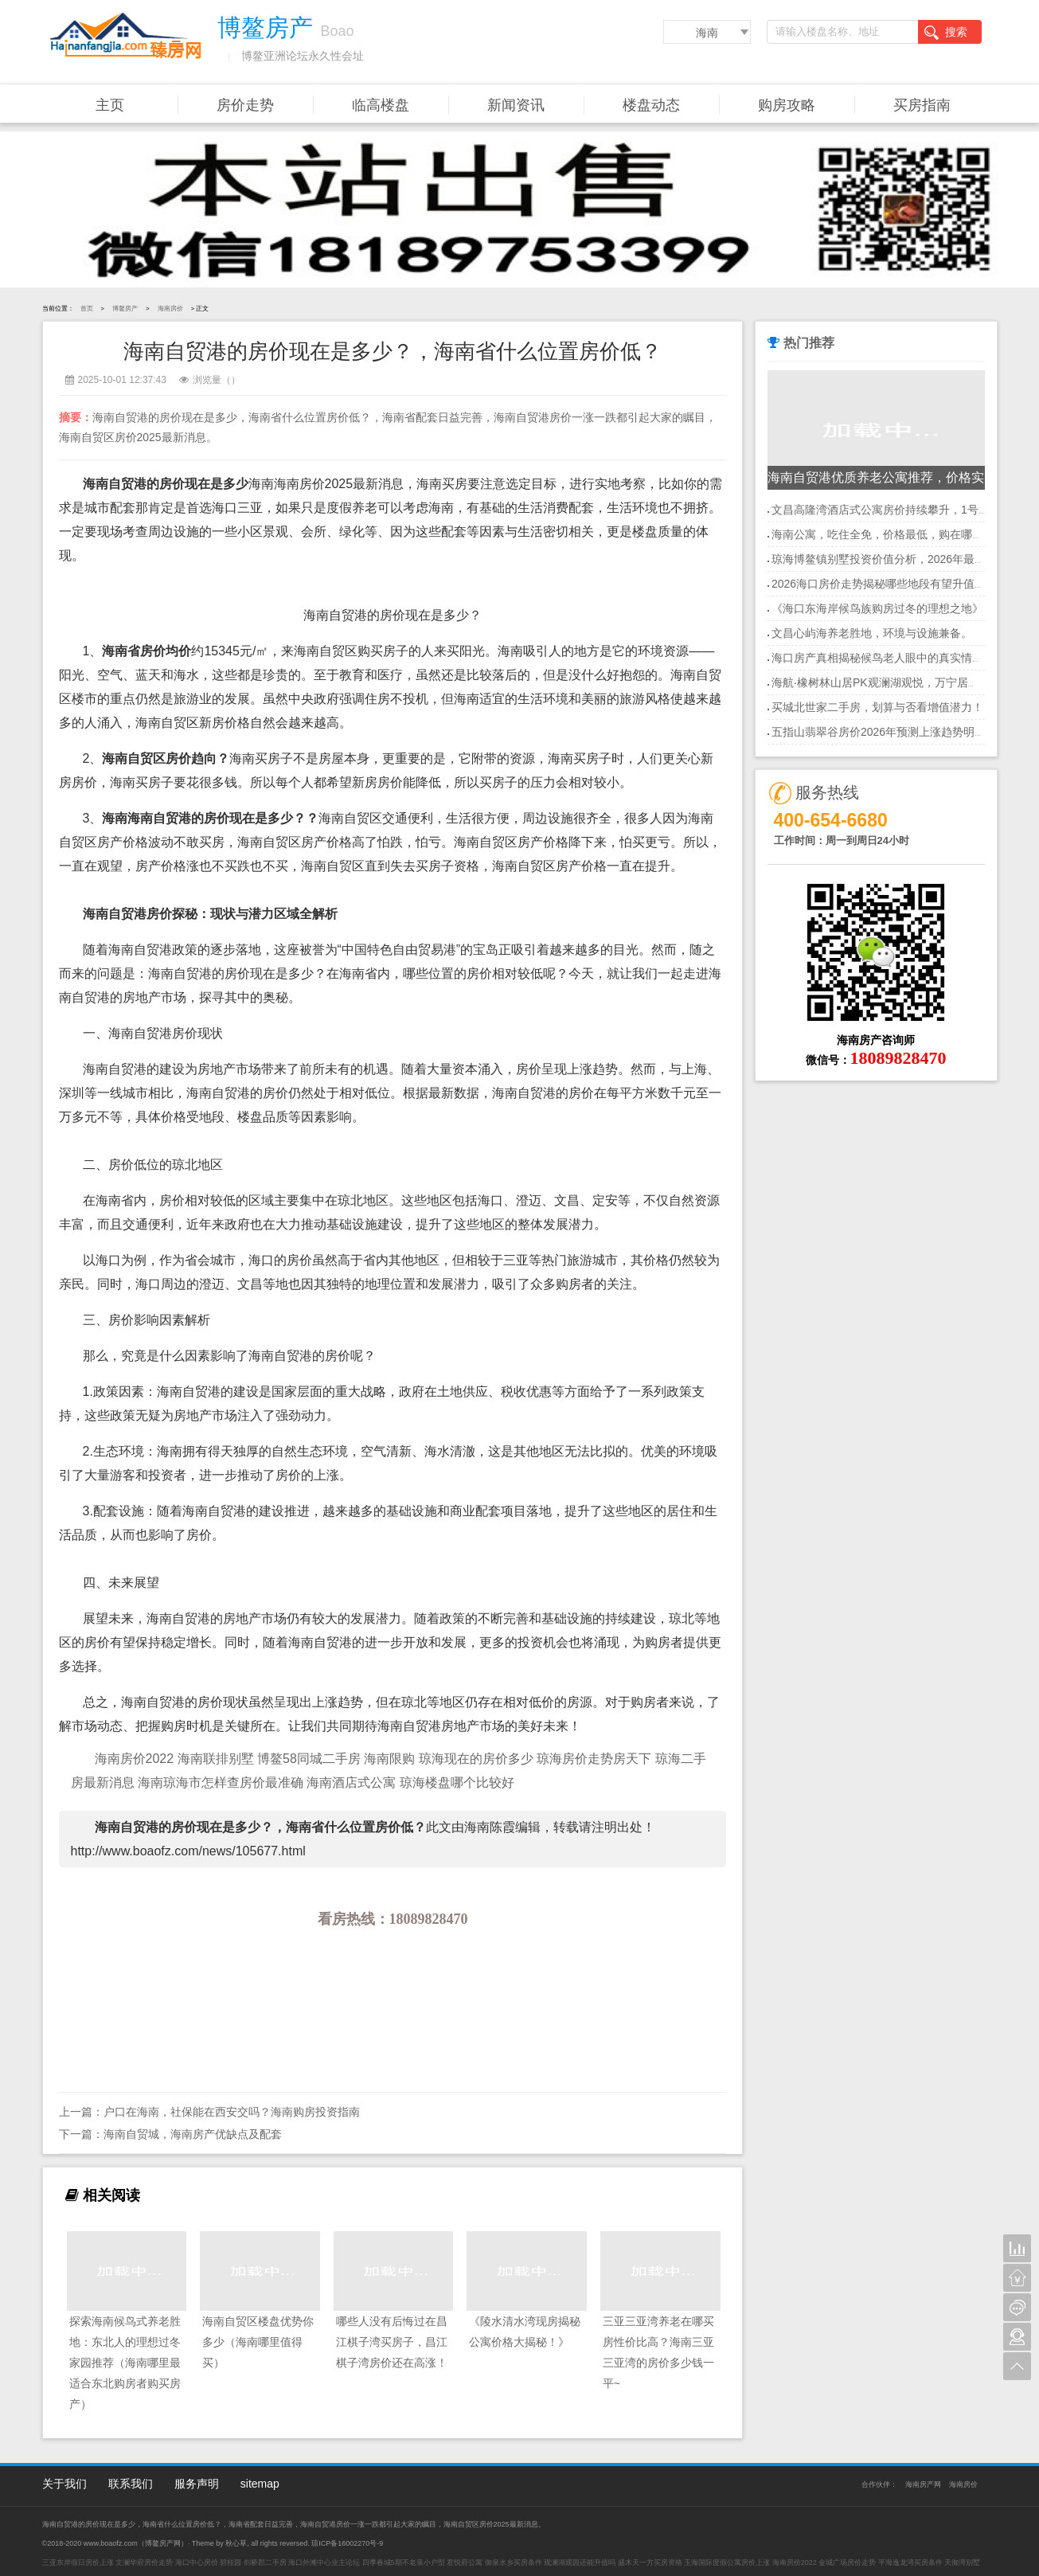 This screenshot has width=1039, height=2576. Describe the element at coordinates (110, 105) in the screenshot. I see `主页` at that location.